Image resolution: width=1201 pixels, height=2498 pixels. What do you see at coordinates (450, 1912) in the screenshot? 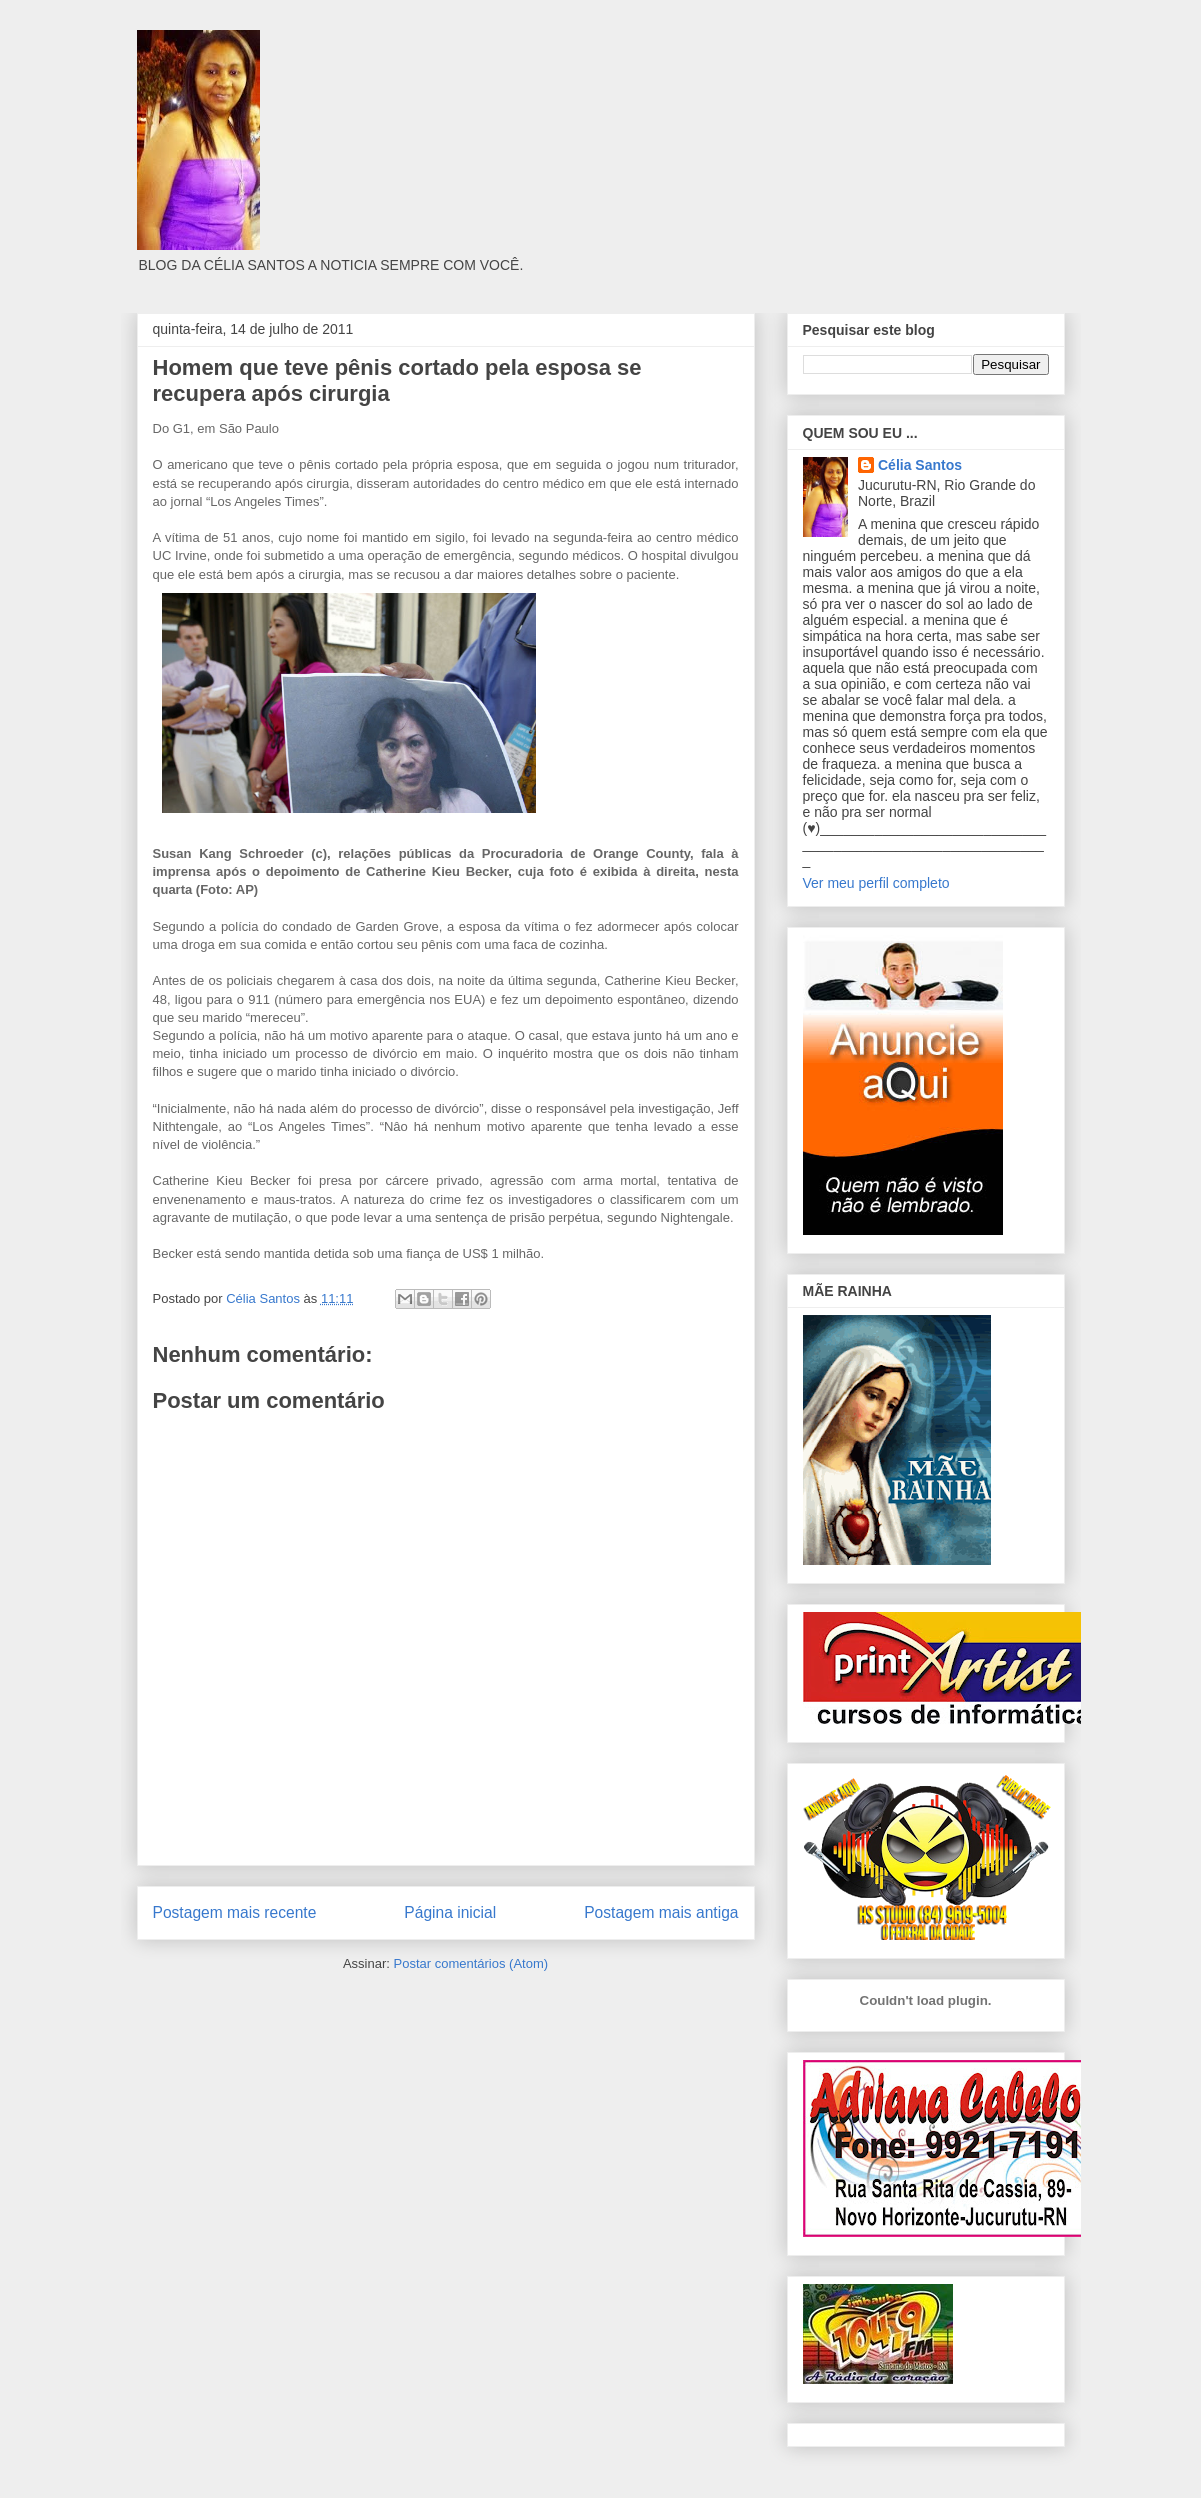
I see `Página inicial` at bounding box center [450, 1912].